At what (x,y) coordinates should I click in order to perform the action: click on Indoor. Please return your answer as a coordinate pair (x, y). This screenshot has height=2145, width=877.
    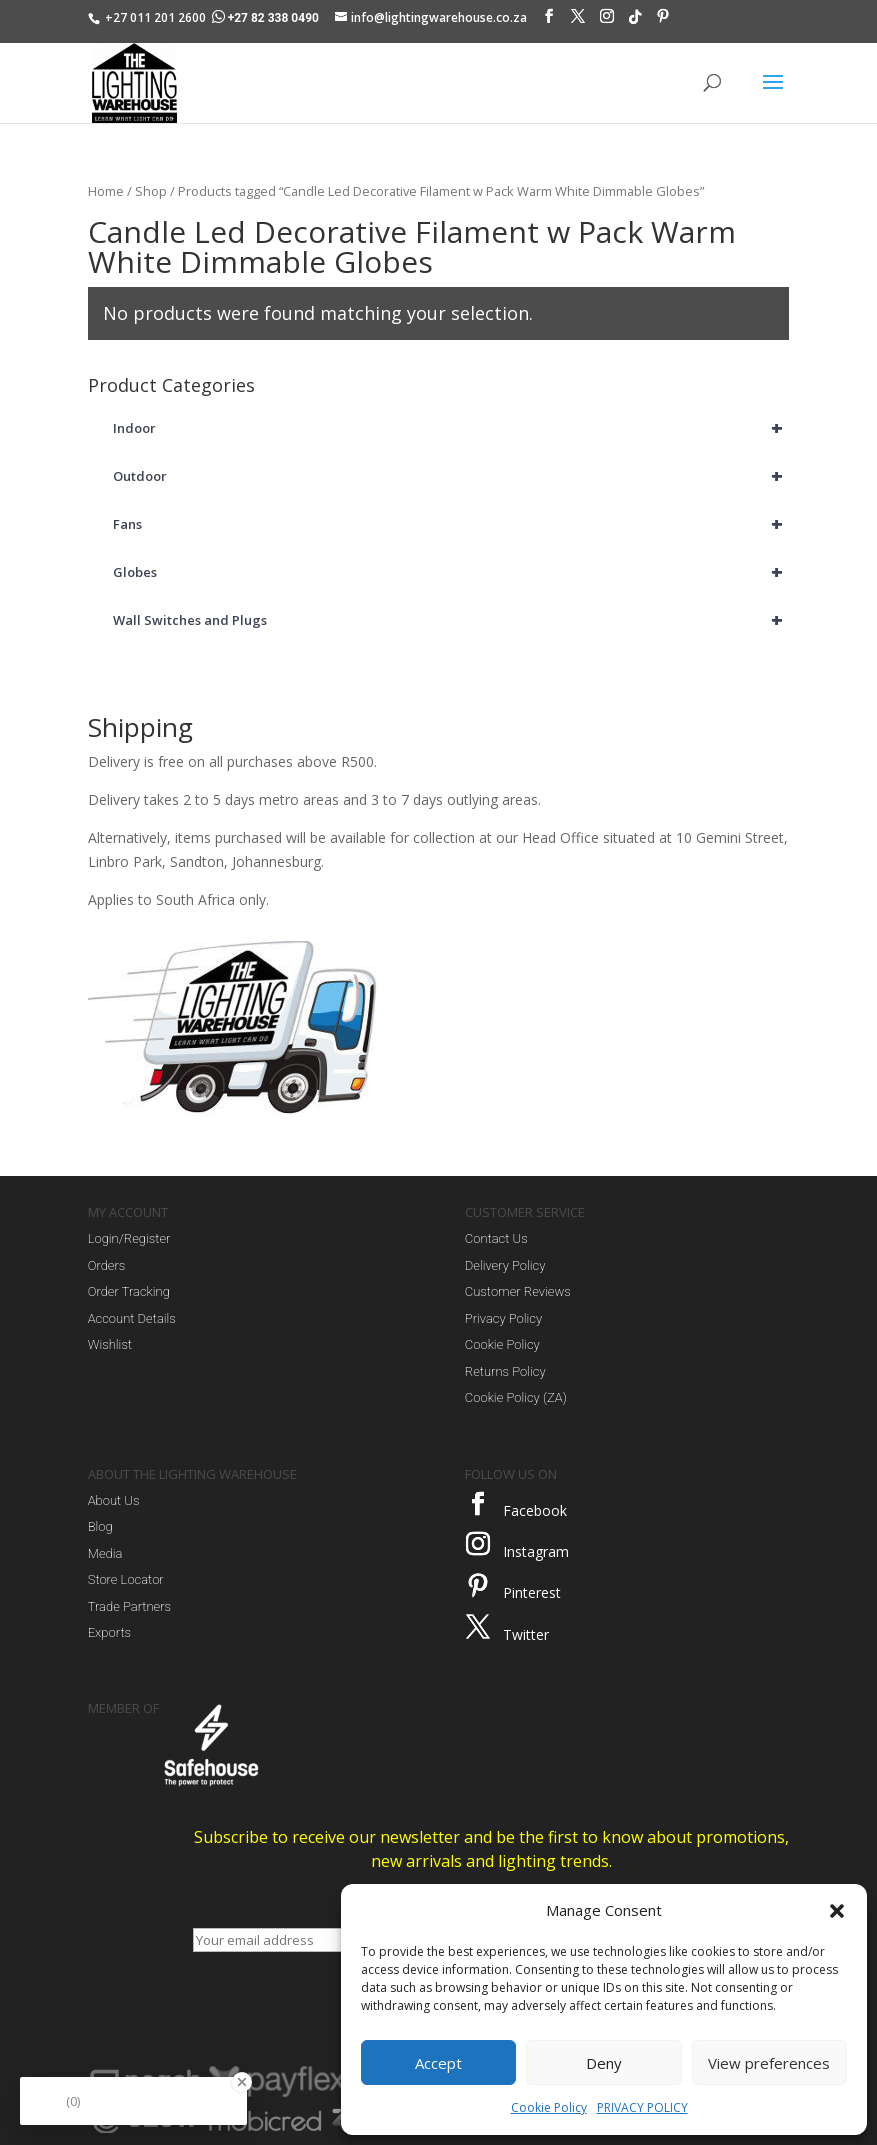
    Looking at the image, I should click on (451, 428).